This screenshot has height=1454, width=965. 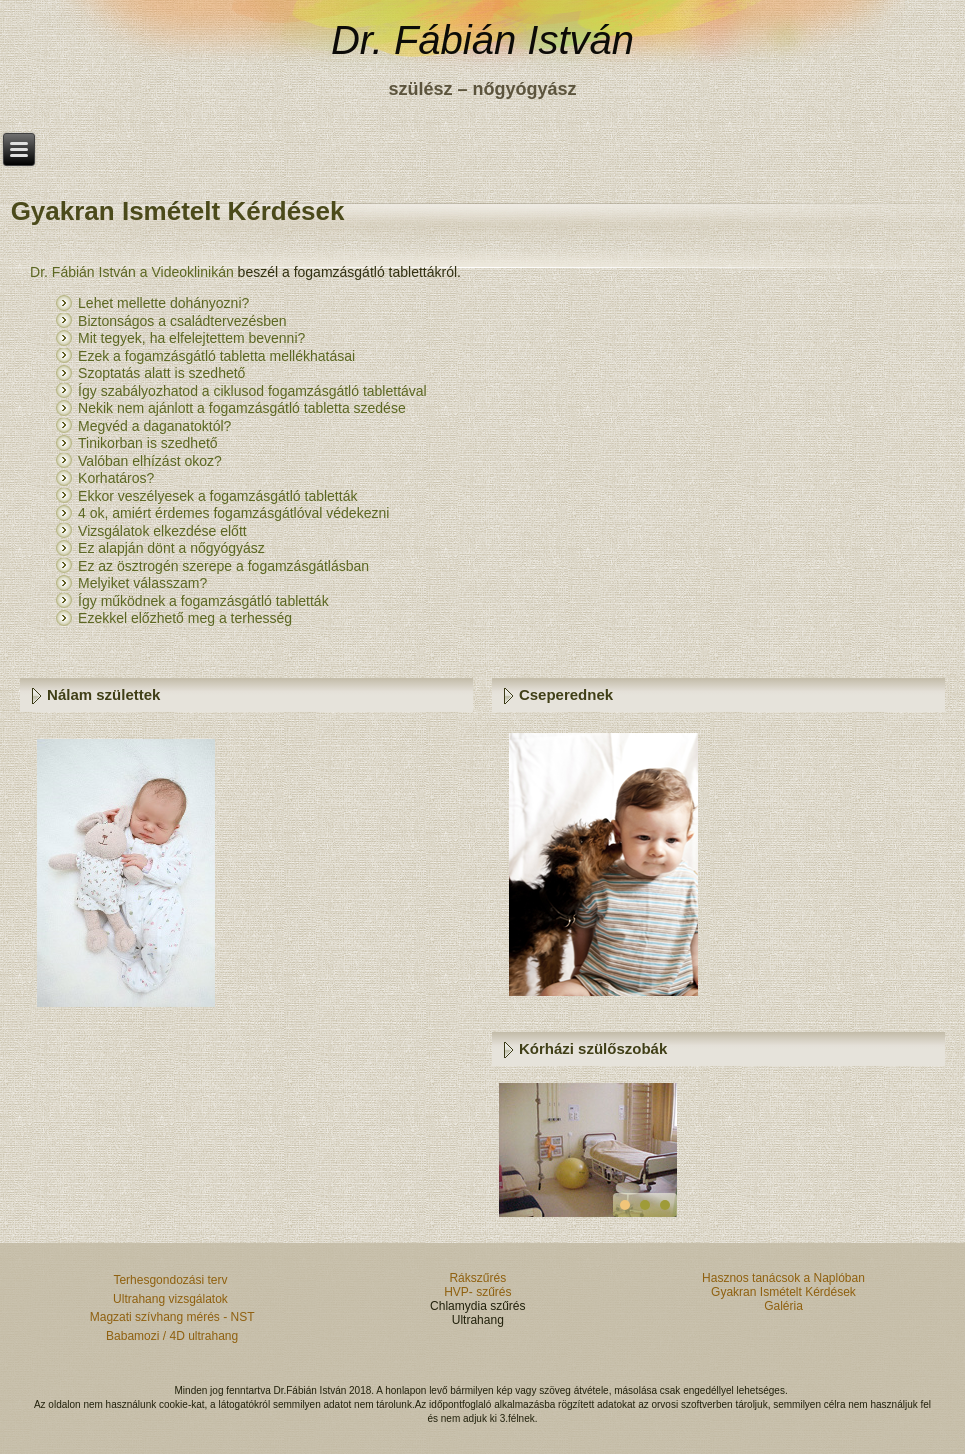 I want to click on HVP- szűrés, so click(x=477, y=1292).